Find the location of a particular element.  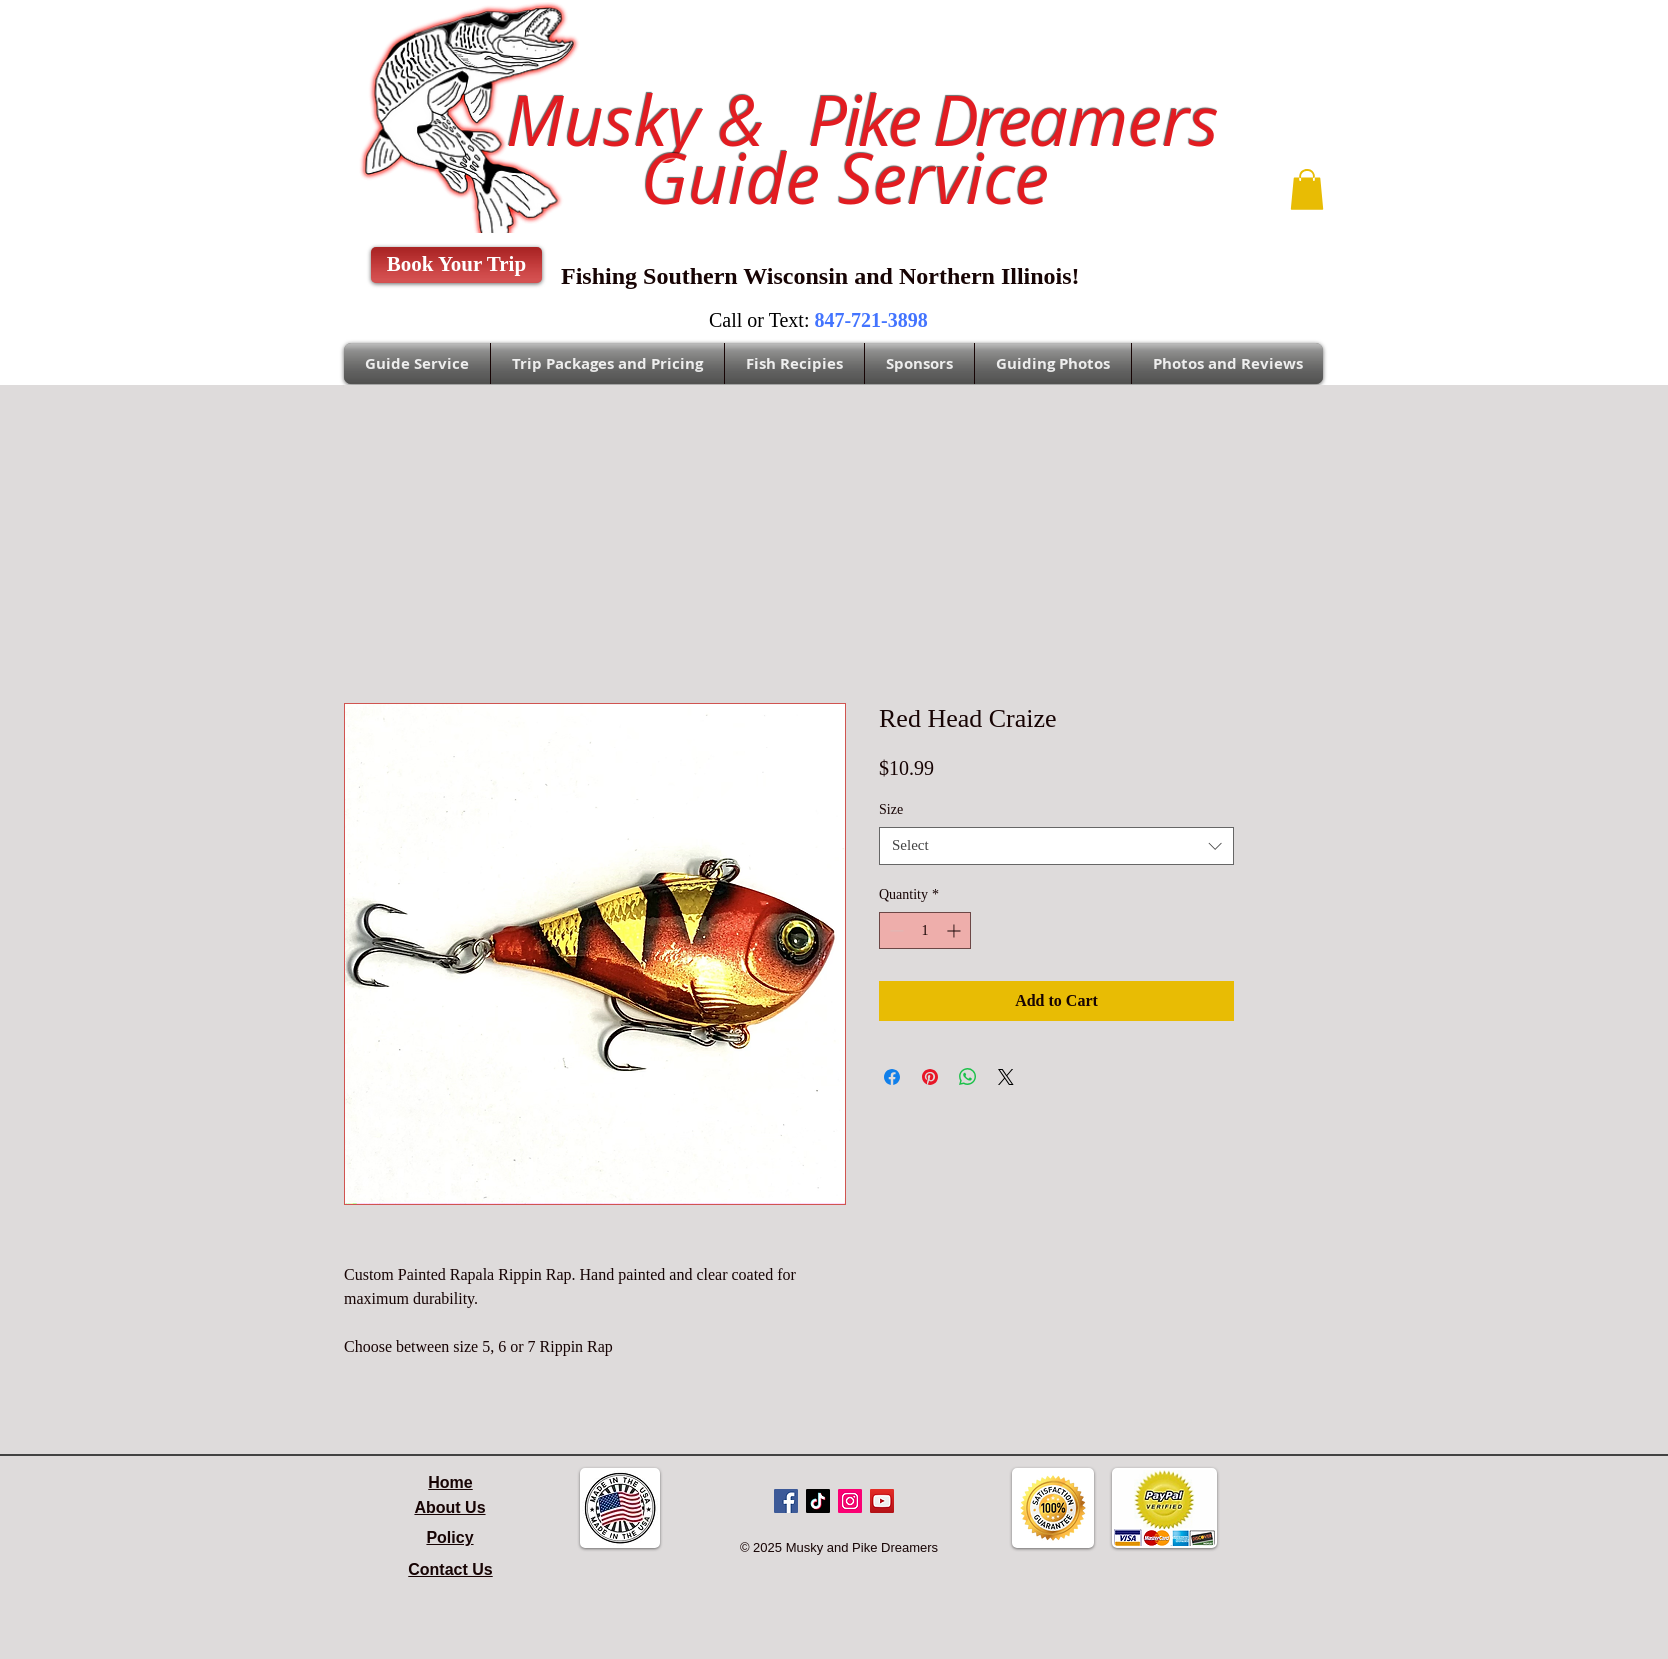

[Facebook Social Icon] is located at coordinates (786, 1501).